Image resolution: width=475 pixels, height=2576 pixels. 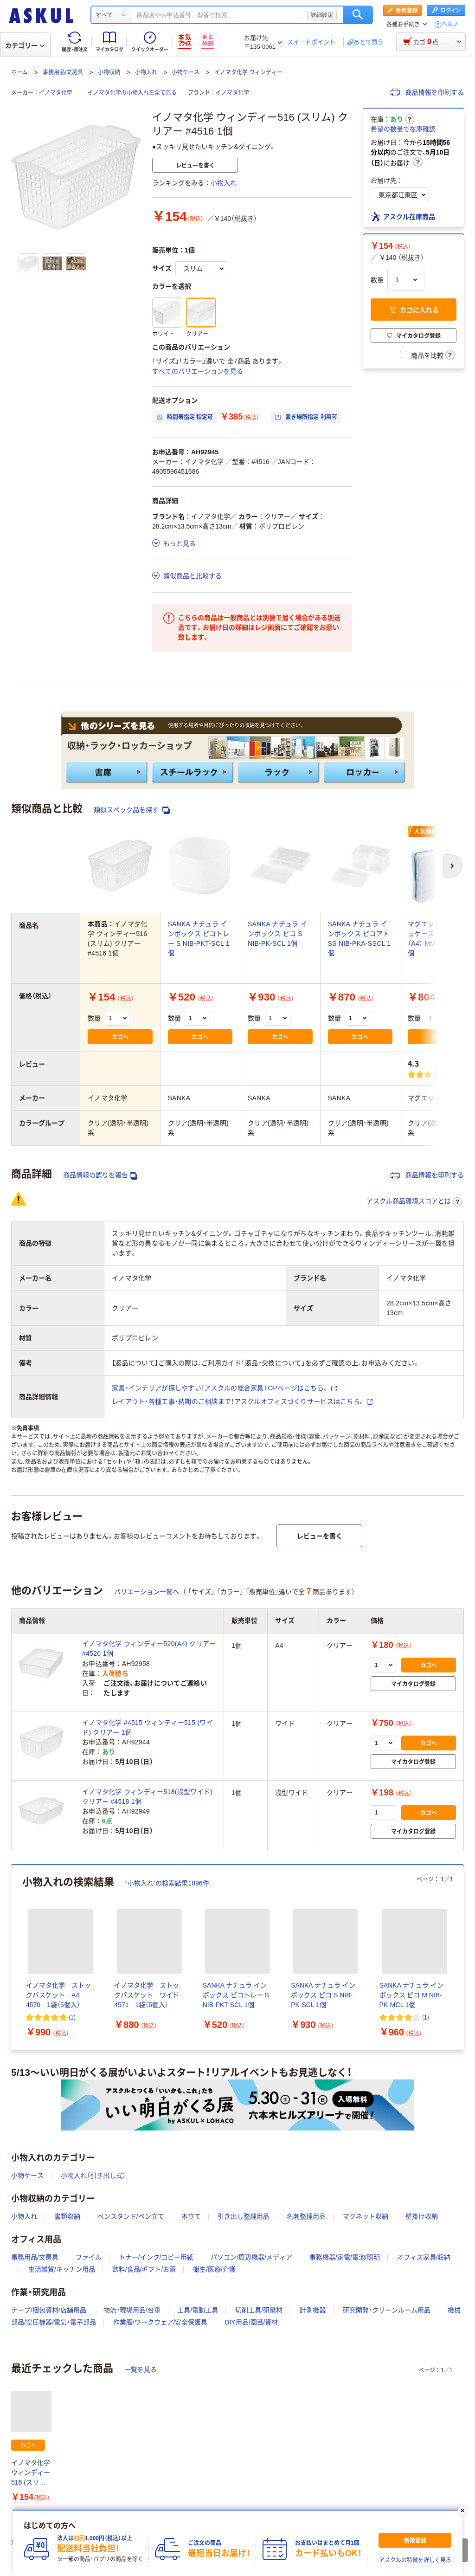 What do you see at coordinates (191, 2216) in the screenshot?
I see `本立て` at bounding box center [191, 2216].